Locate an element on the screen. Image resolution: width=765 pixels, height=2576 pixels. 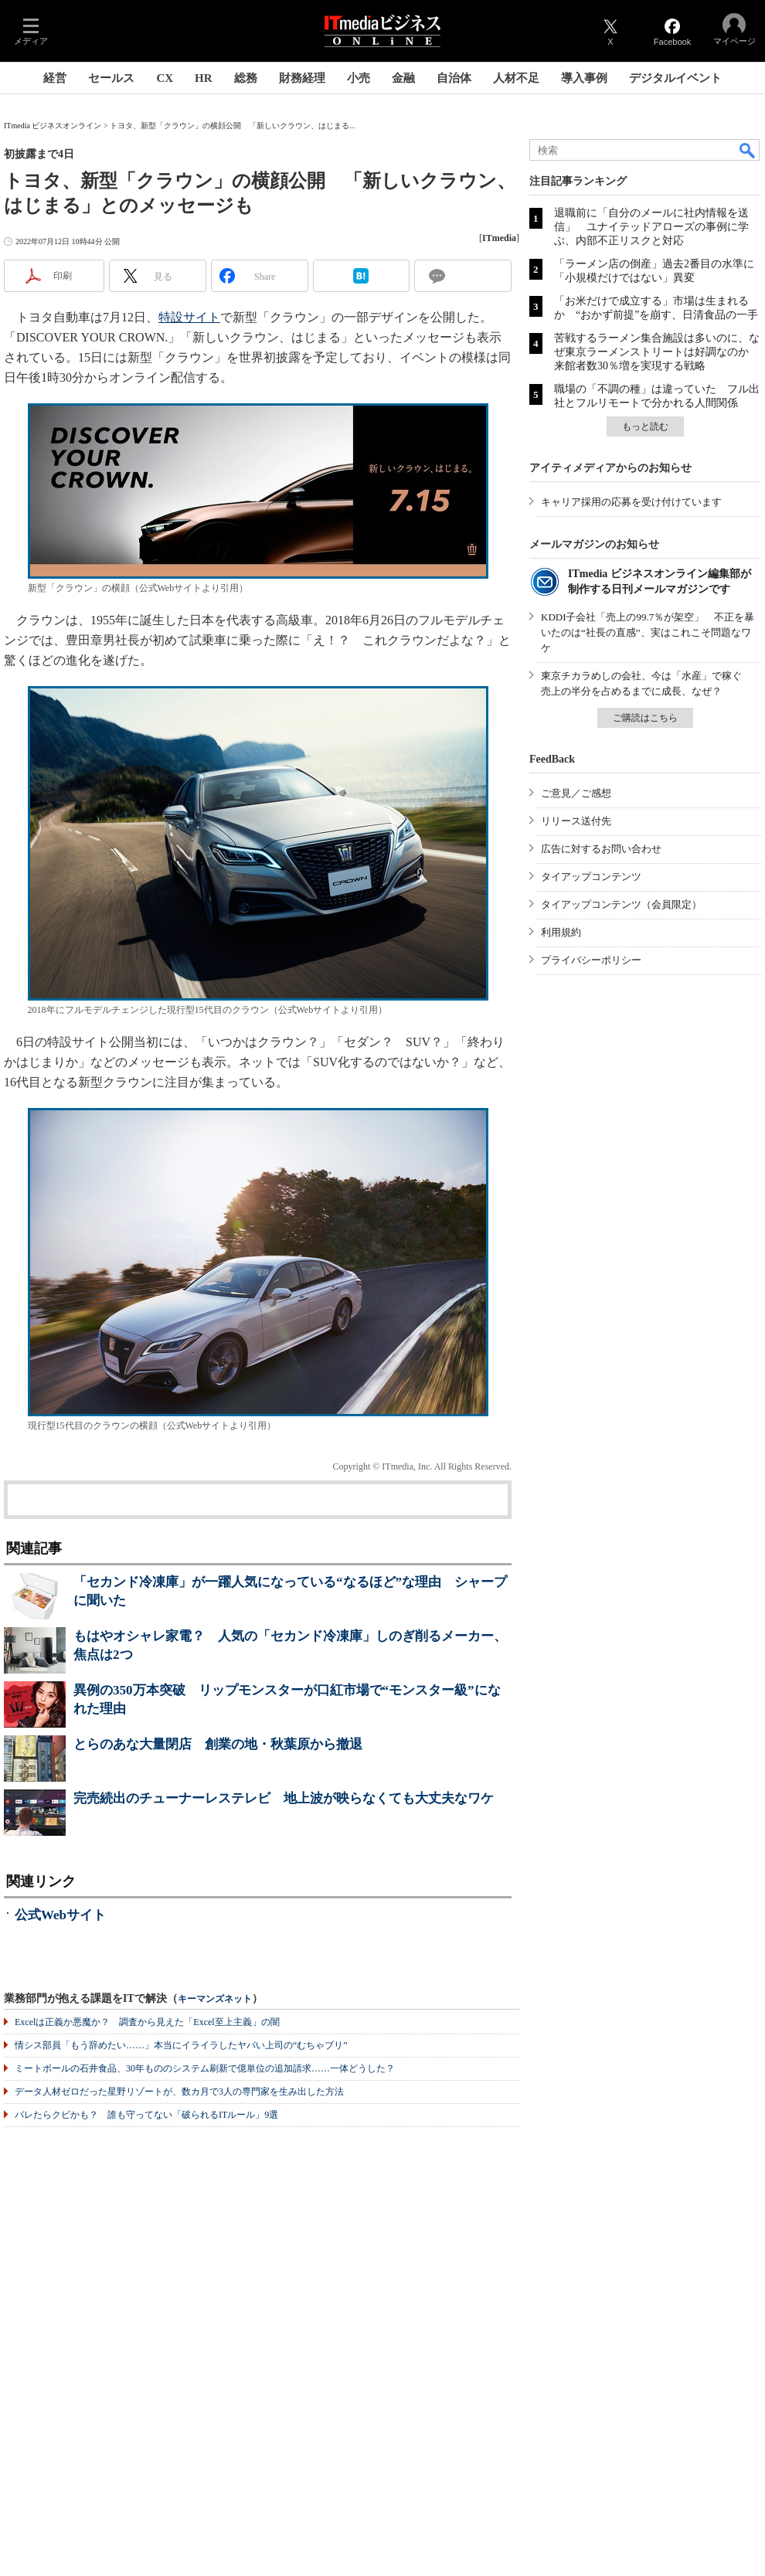
デジタルイベント is located at coordinates (675, 78).